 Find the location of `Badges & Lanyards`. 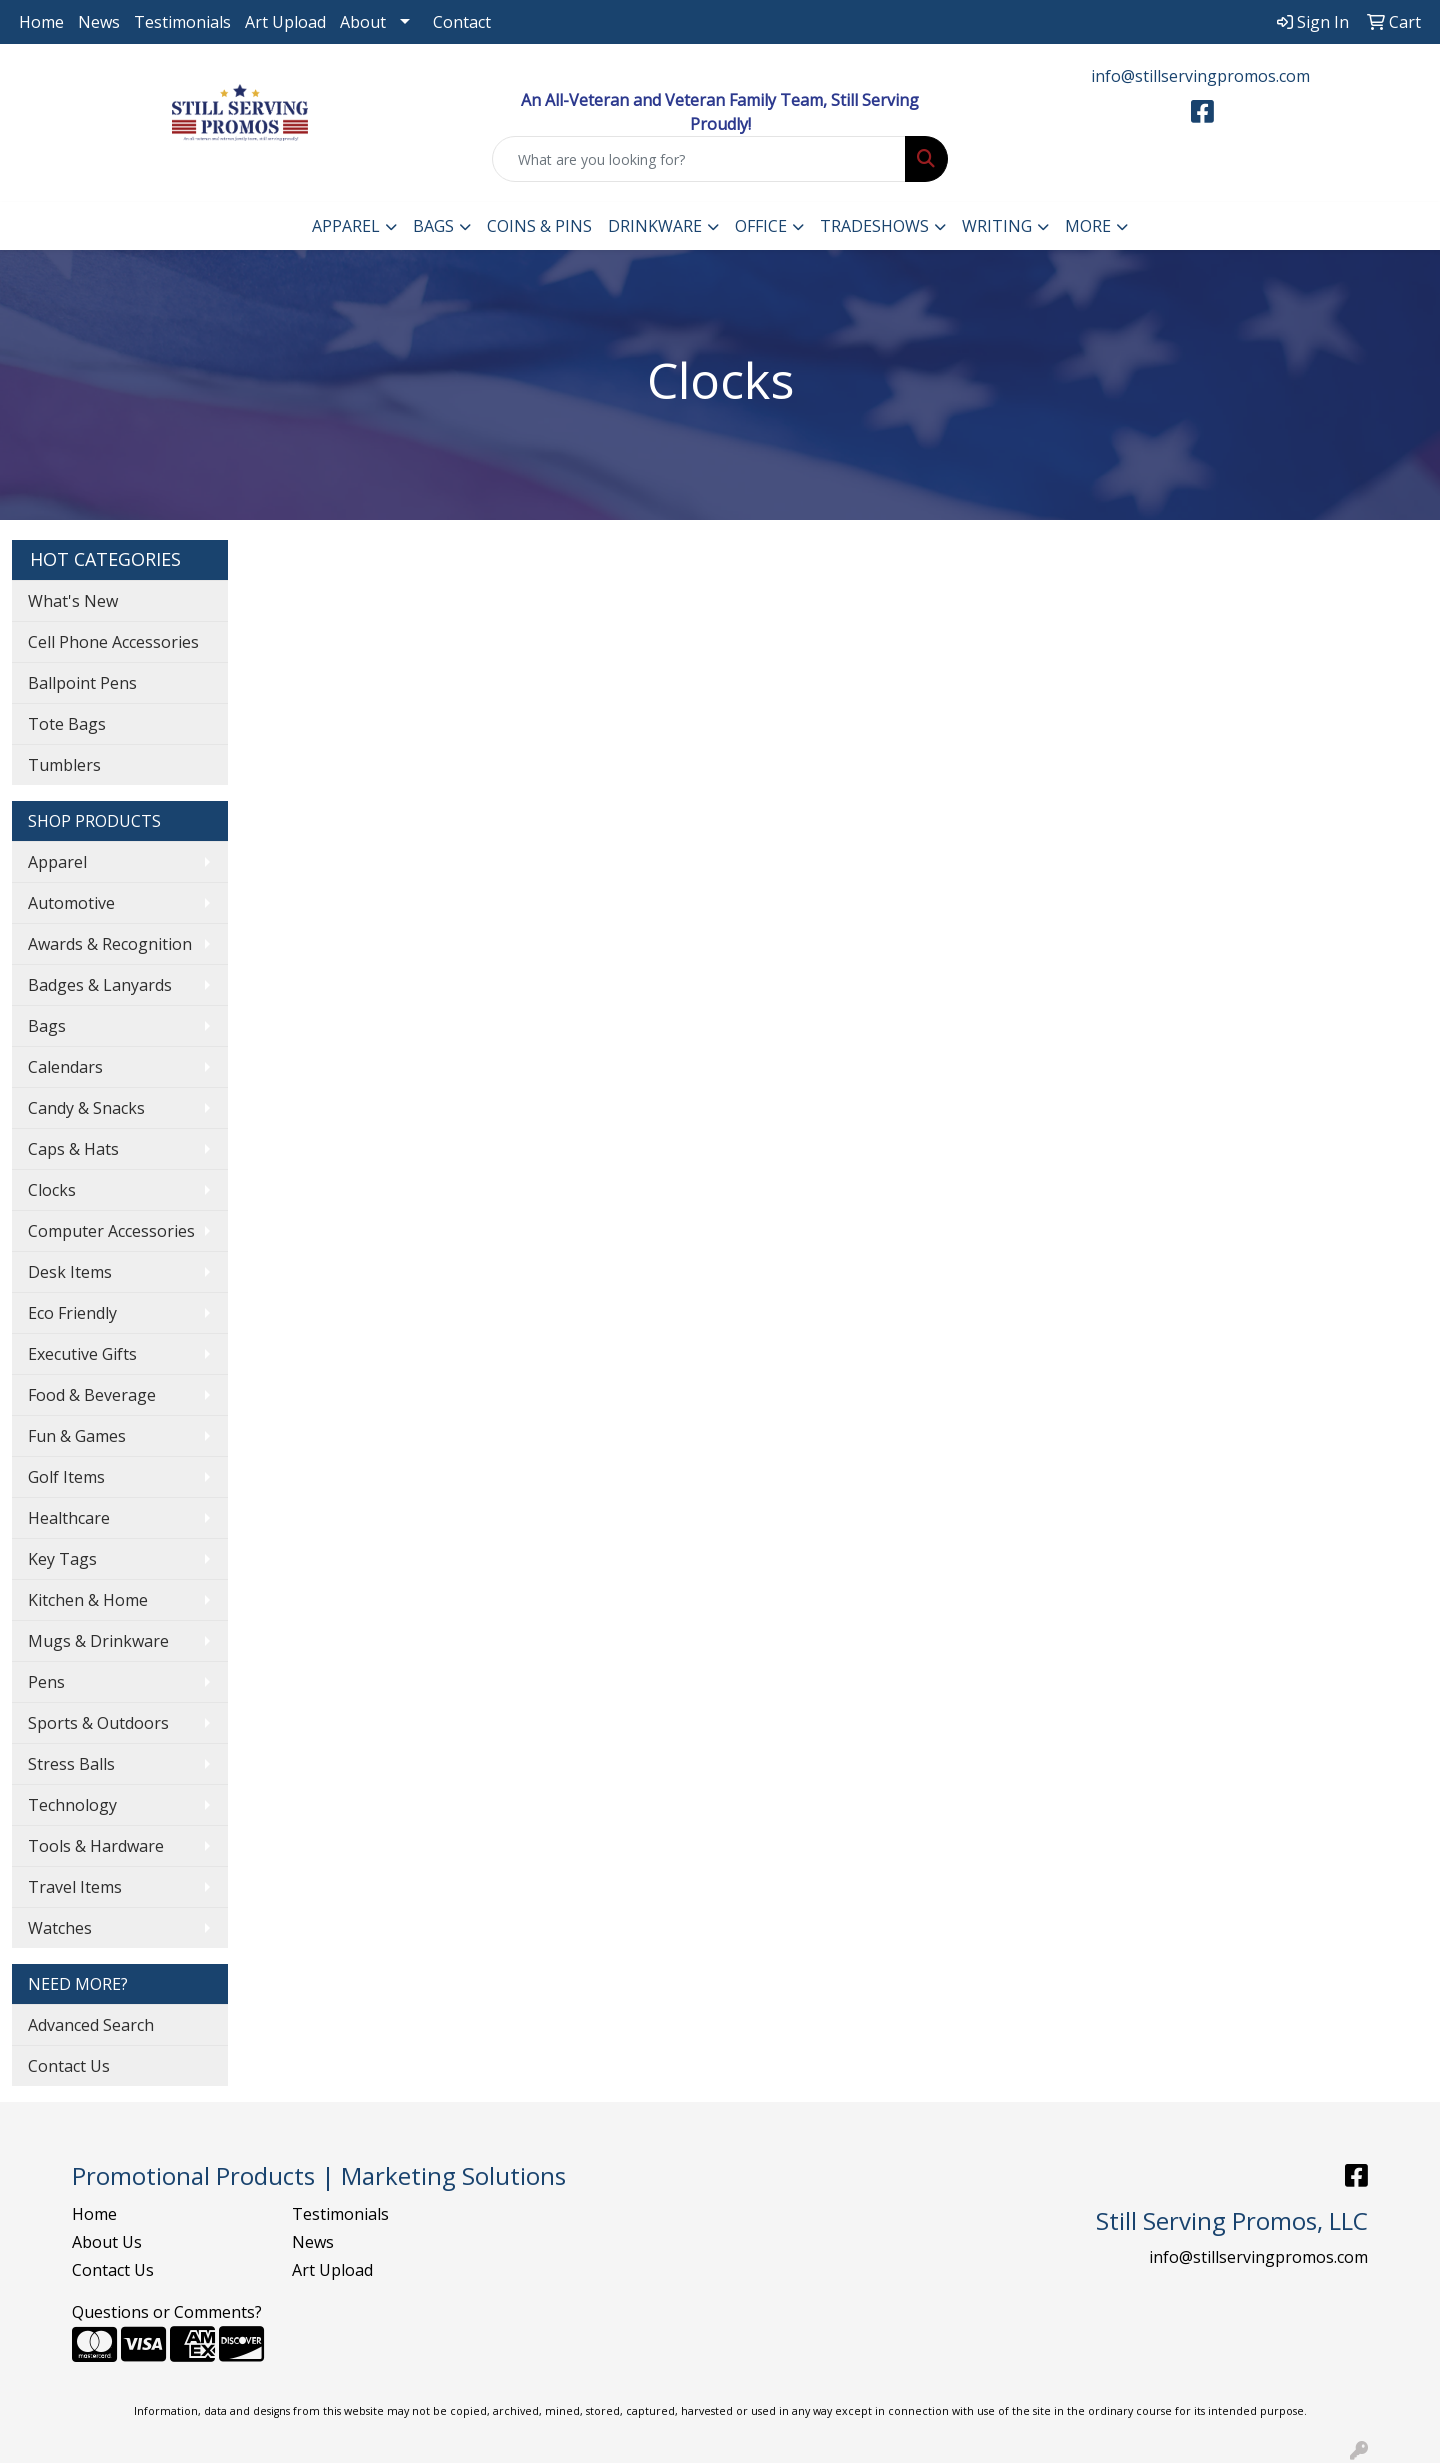

Badges & Lanyards is located at coordinates (100, 985).